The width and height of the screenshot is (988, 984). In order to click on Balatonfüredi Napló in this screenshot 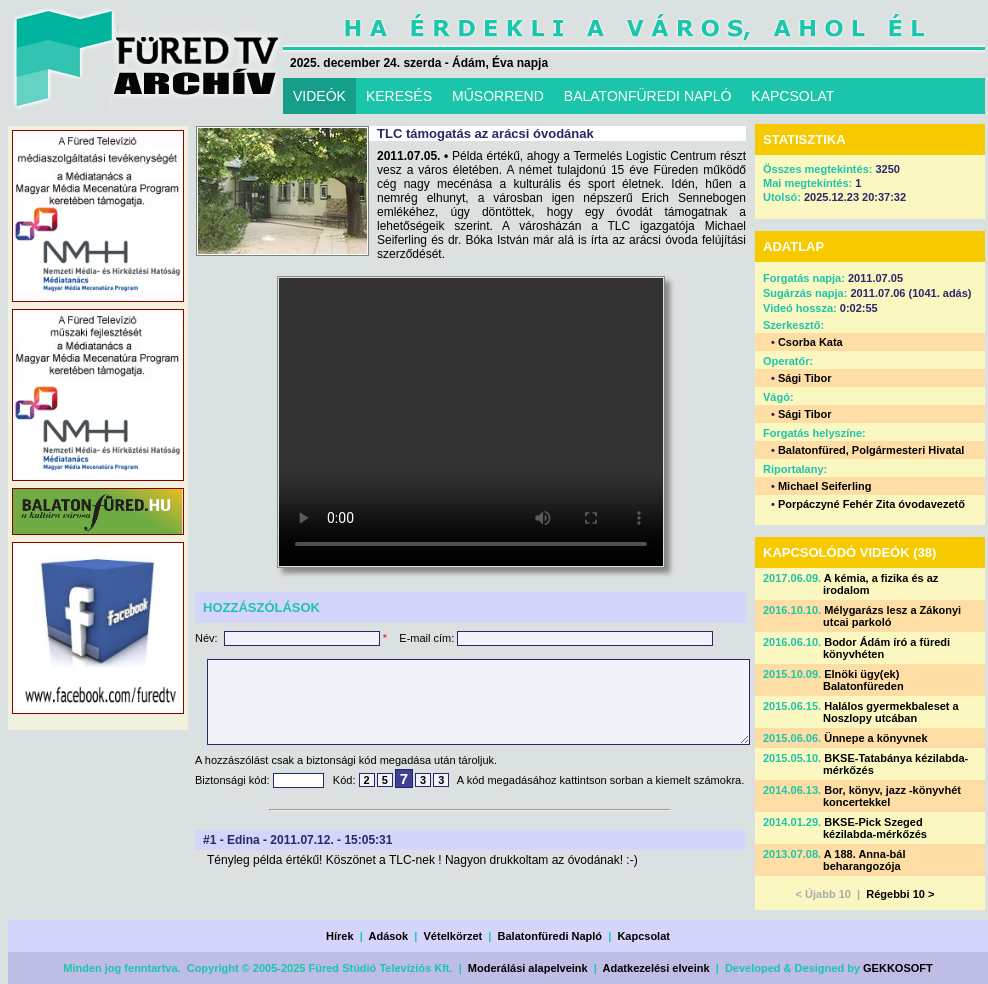, I will do `click(550, 936)`.